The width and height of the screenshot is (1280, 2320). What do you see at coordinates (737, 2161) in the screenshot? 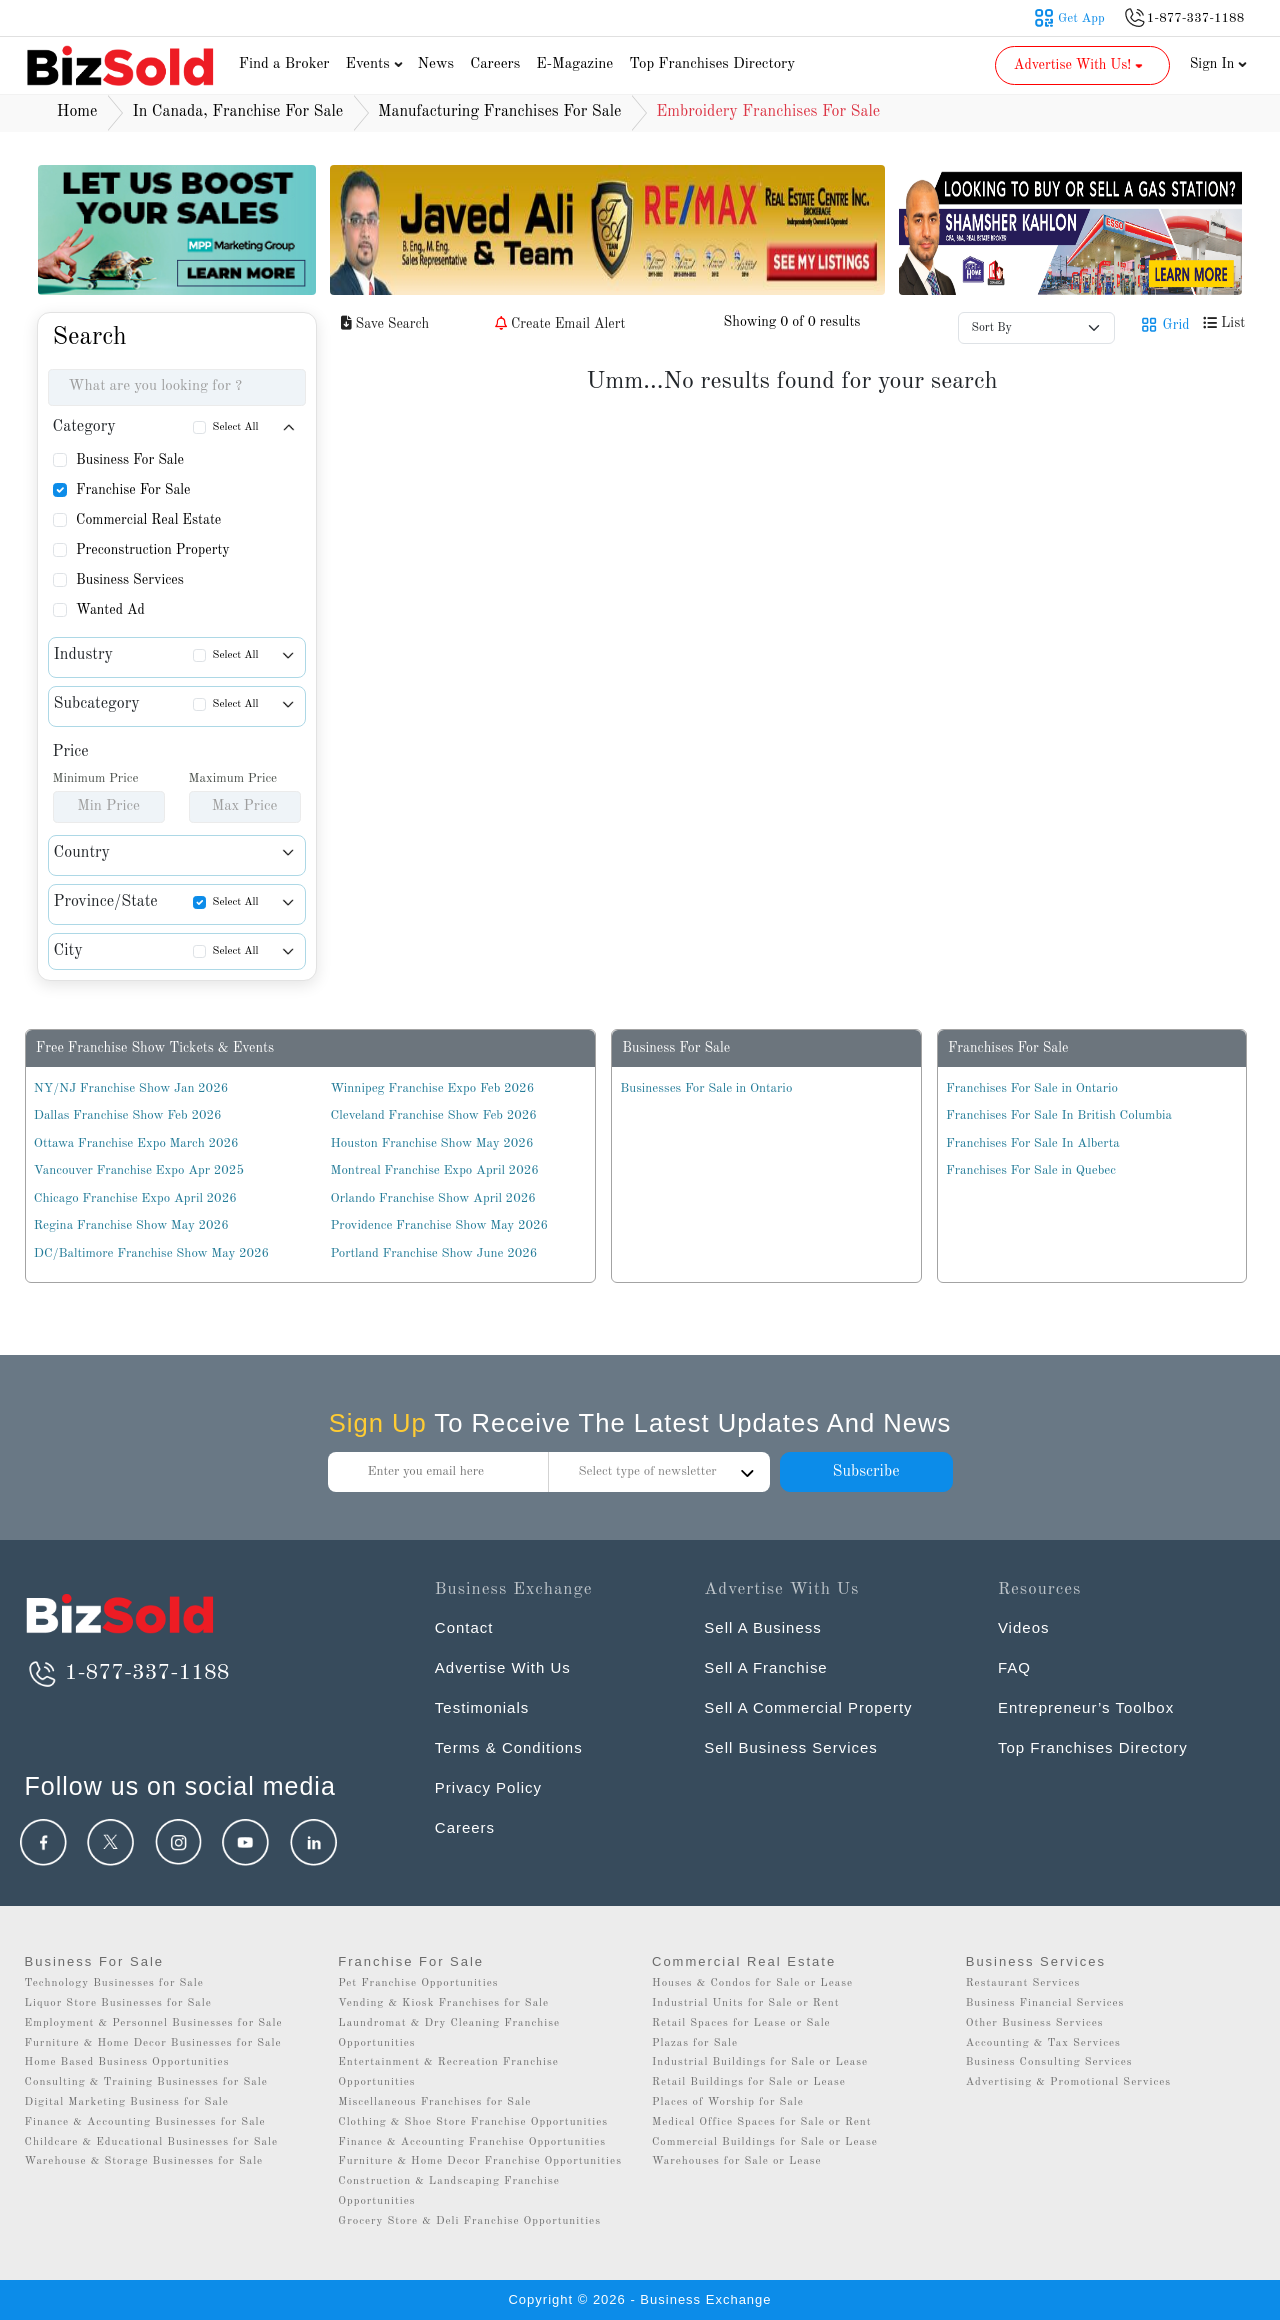
I see `Warehouses for Sale or Lease` at bounding box center [737, 2161].